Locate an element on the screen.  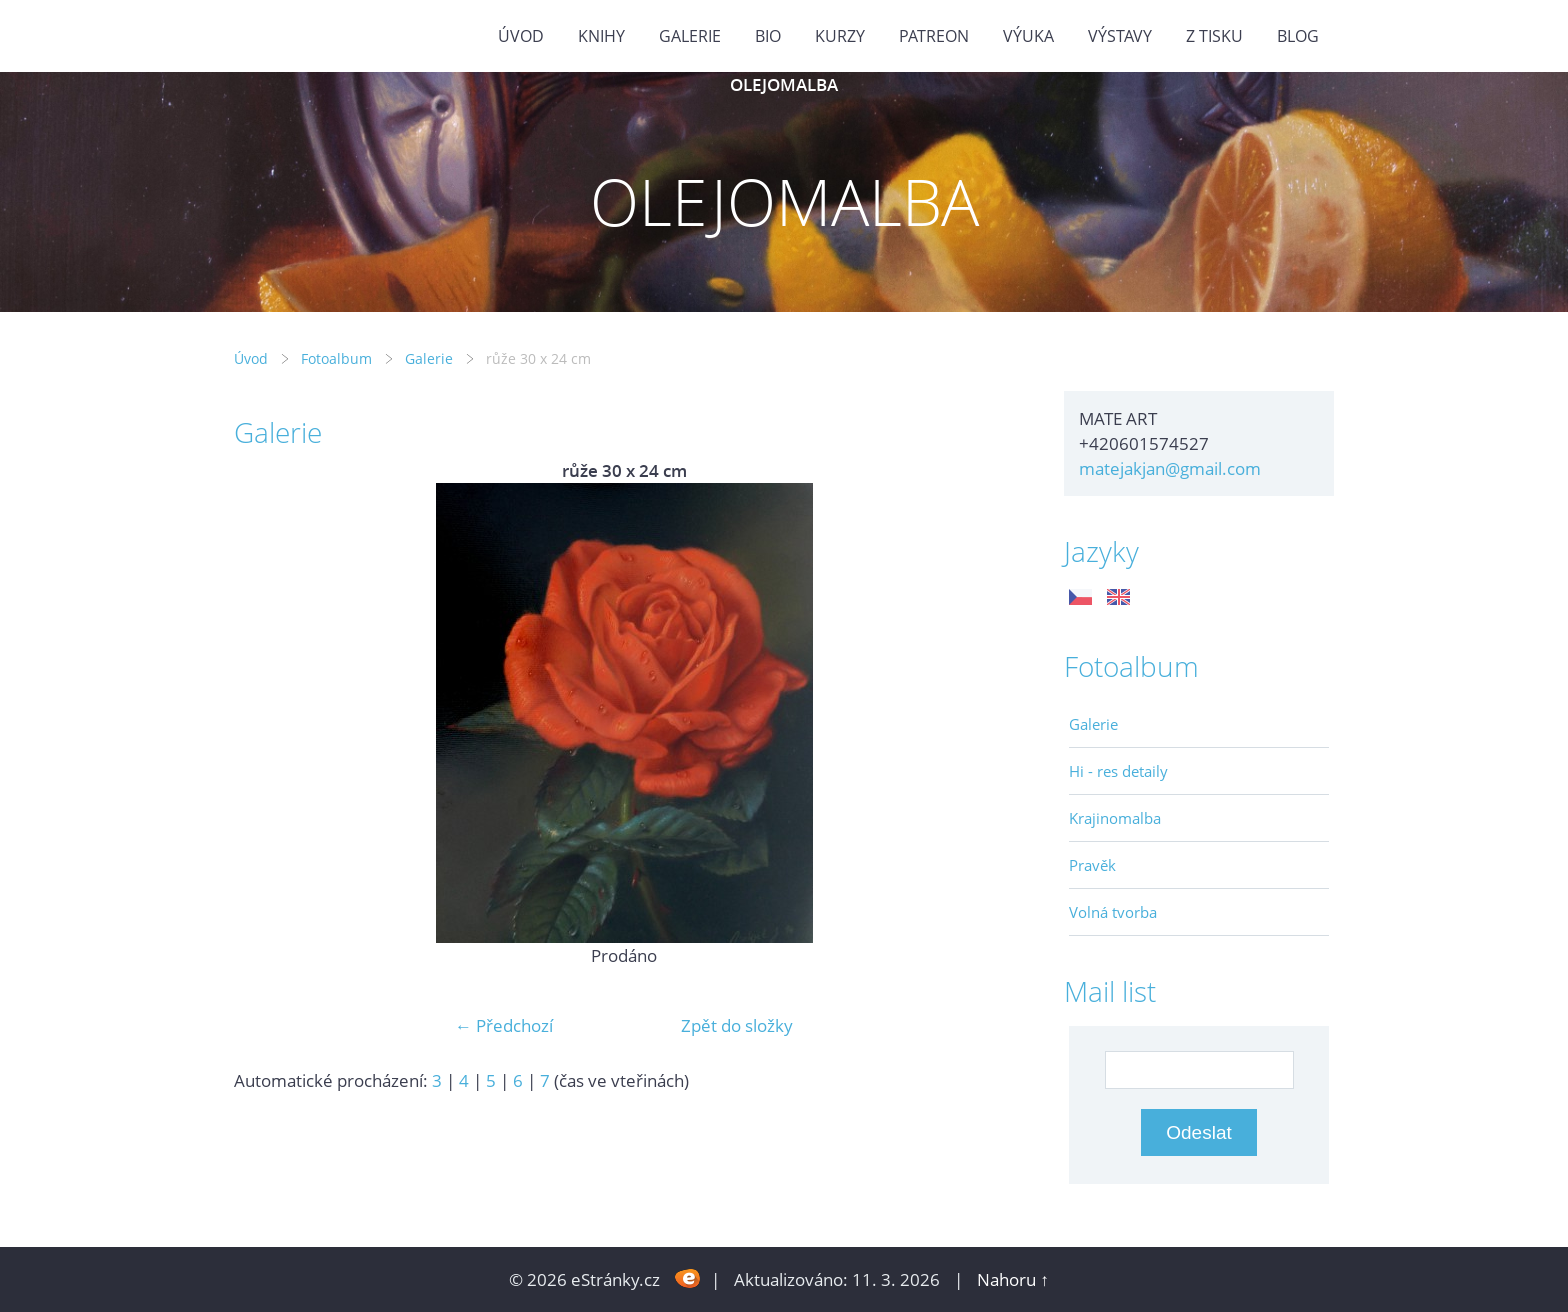
← Předchozí is located at coordinates (504, 1025).